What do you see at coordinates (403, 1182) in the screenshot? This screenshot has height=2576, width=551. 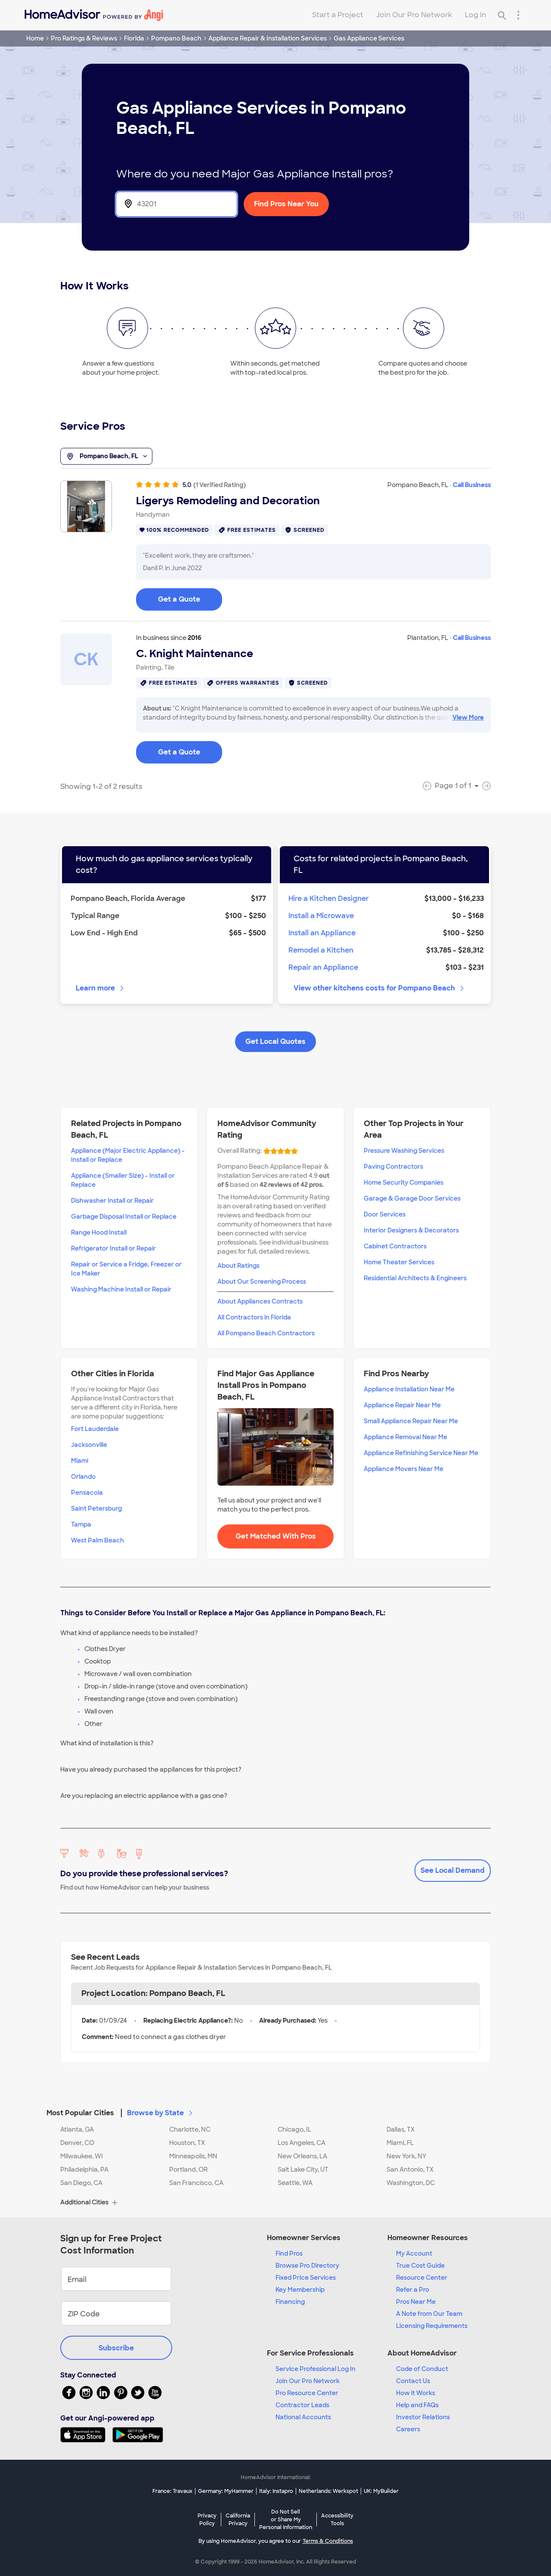 I see `Home Security Companies` at bounding box center [403, 1182].